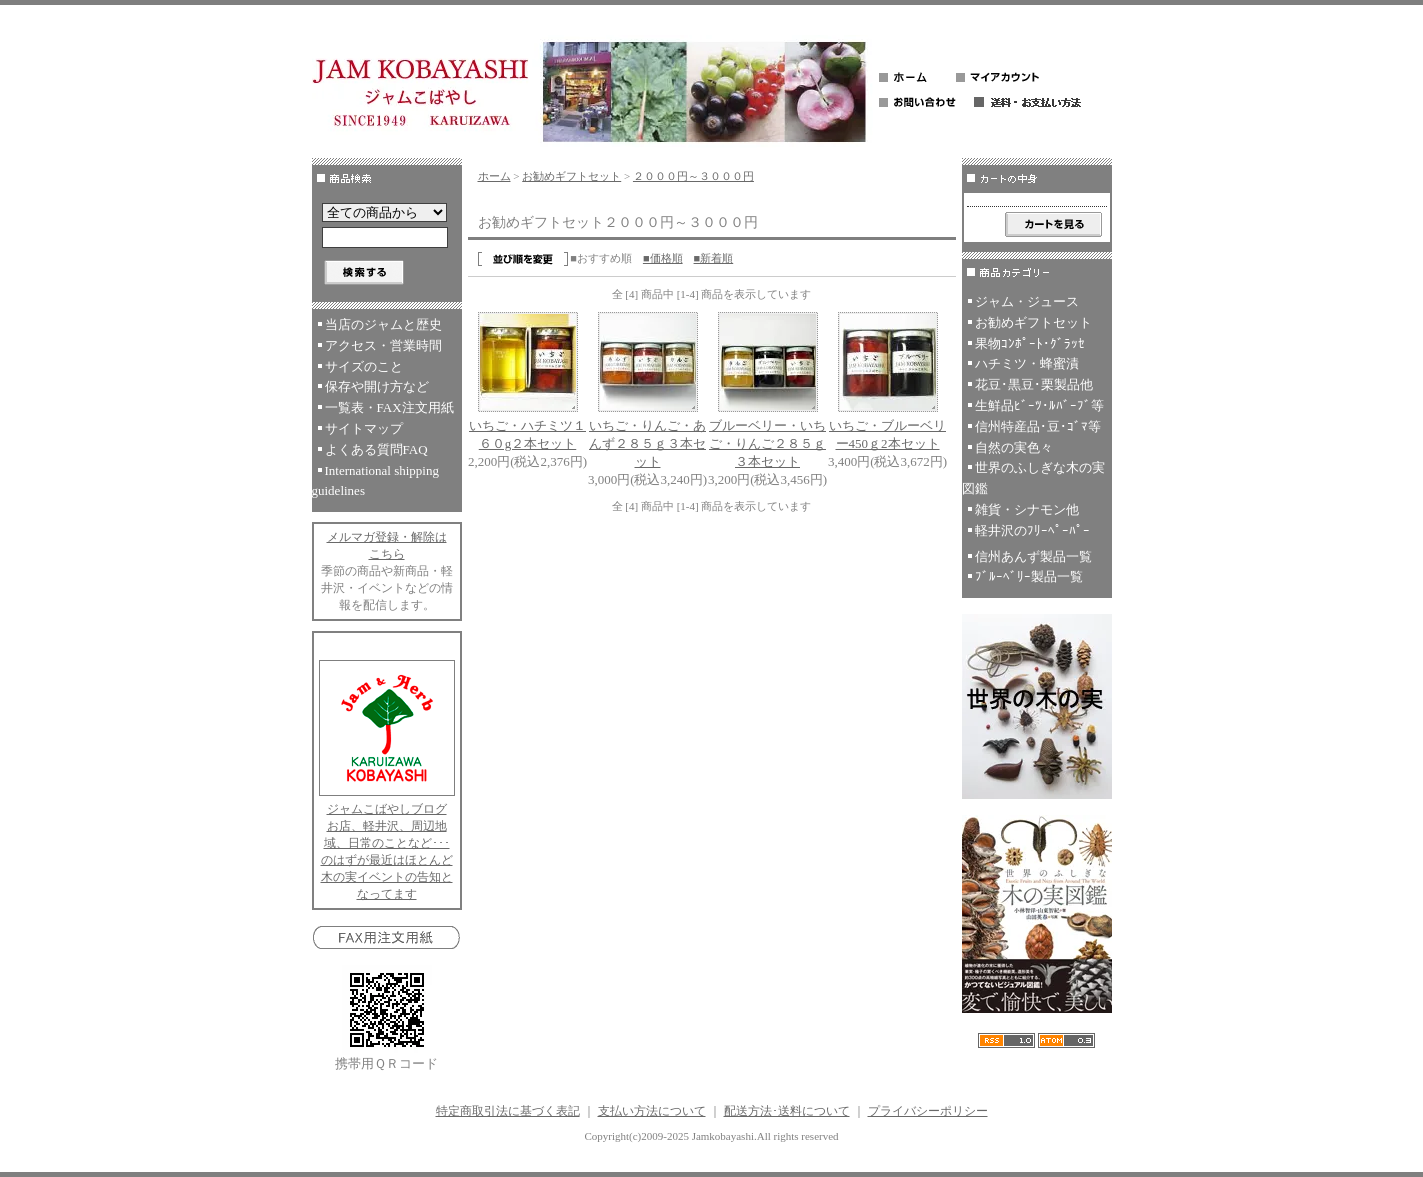  What do you see at coordinates (1030, 343) in the screenshot?
I see `果物ｺﾝﾎﾟｰﾄ･ｸﾞﾗｯｾ` at bounding box center [1030, 343].